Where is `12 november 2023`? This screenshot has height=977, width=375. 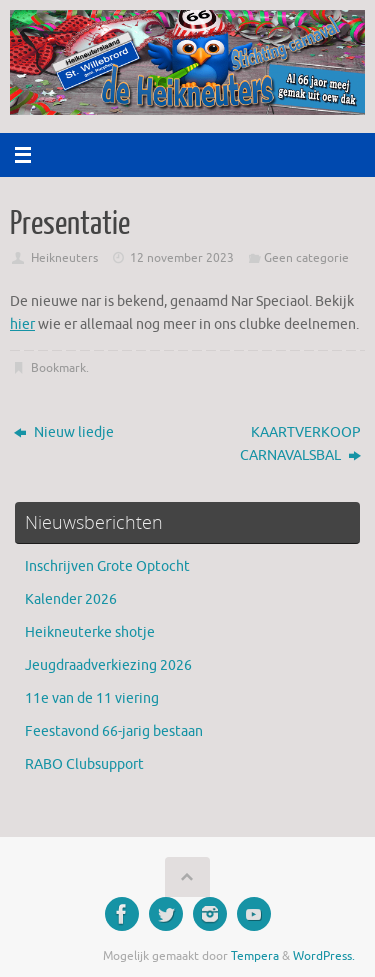
12 november 2023 is located at coordinates (182, 258).